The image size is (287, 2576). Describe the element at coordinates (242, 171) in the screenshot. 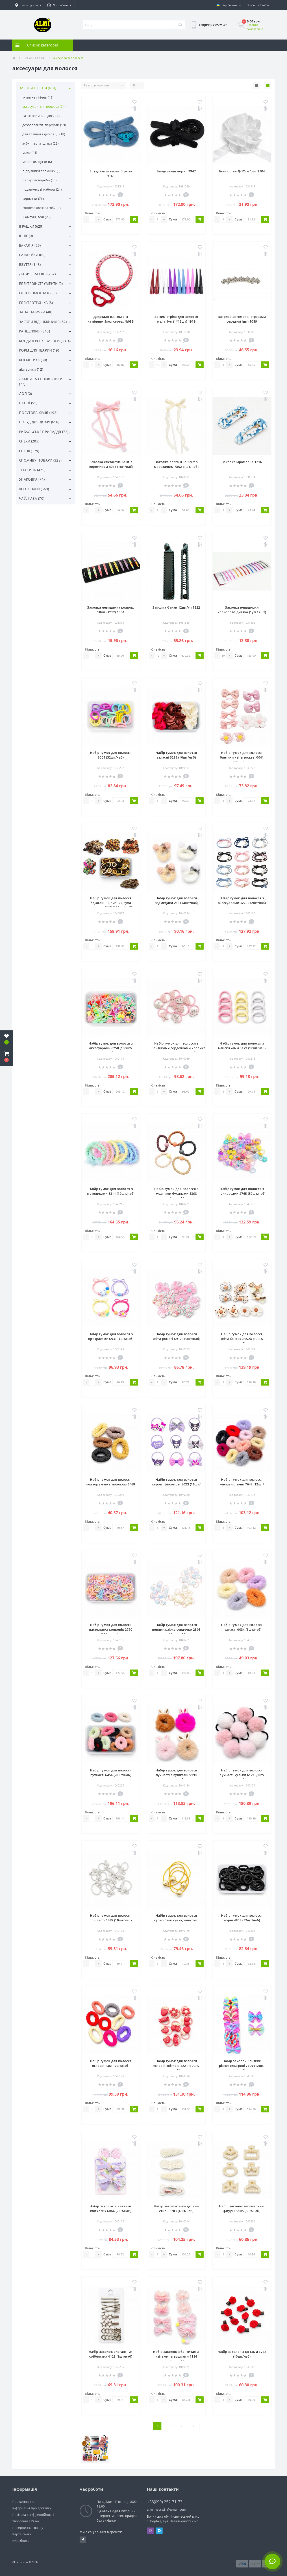

I see `Бант білий Д-12см 1шт 2904` at that location.